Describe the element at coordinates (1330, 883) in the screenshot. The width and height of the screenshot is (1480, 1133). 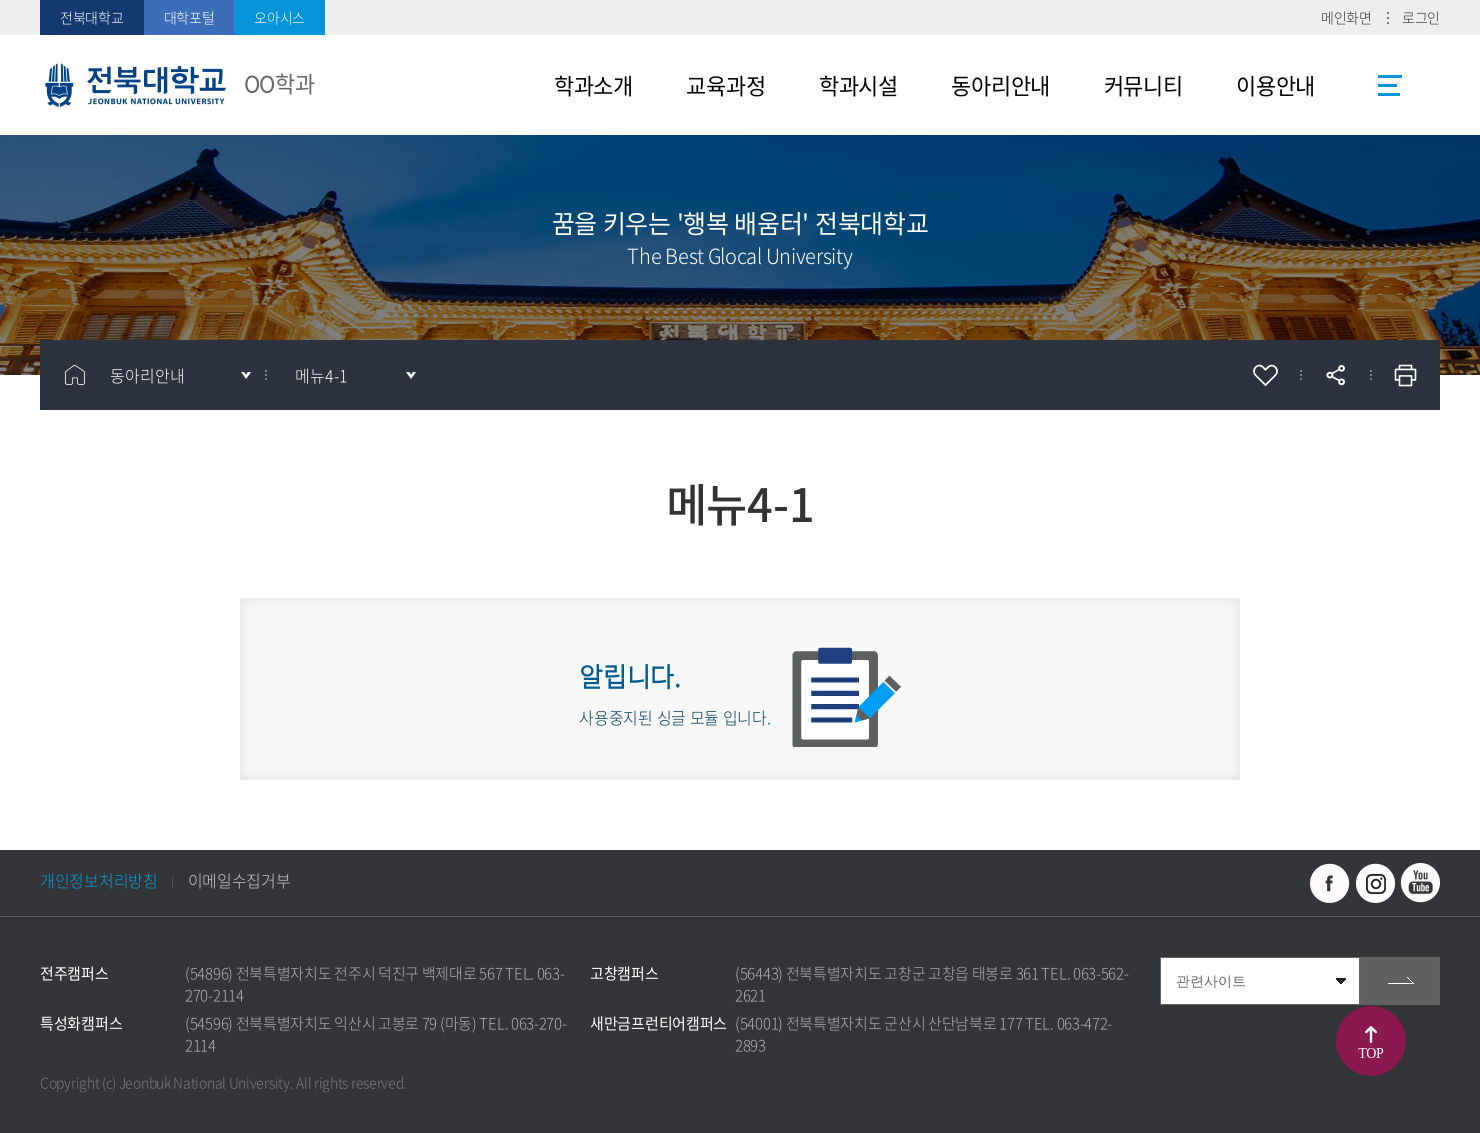
I see `페이스북 바로가기` at that location.